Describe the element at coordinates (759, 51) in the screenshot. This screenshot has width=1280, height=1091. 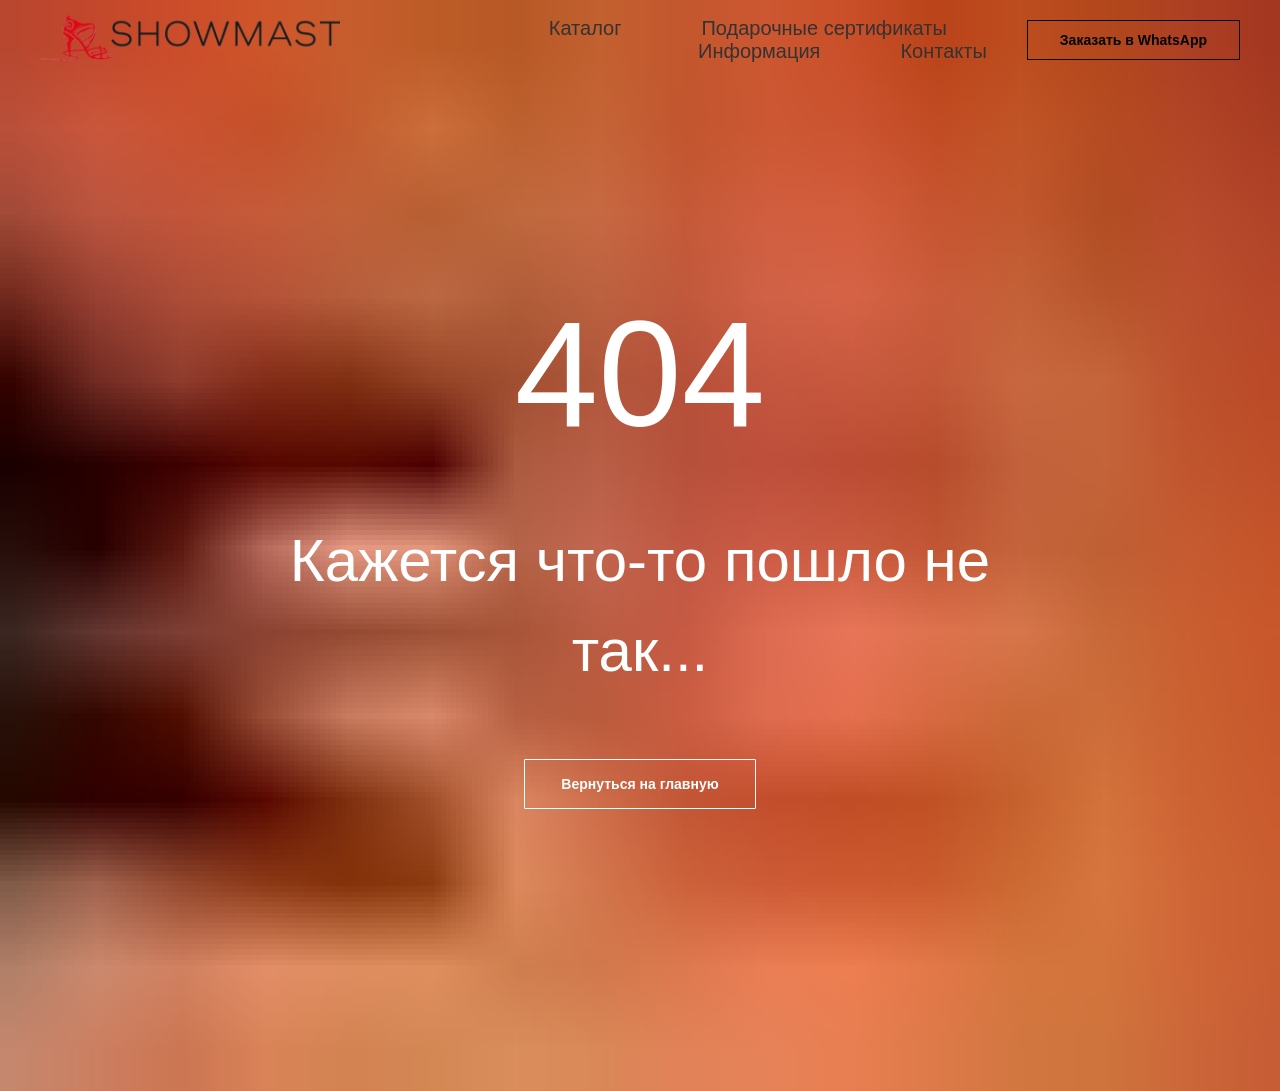
I see `Информация` at that location.